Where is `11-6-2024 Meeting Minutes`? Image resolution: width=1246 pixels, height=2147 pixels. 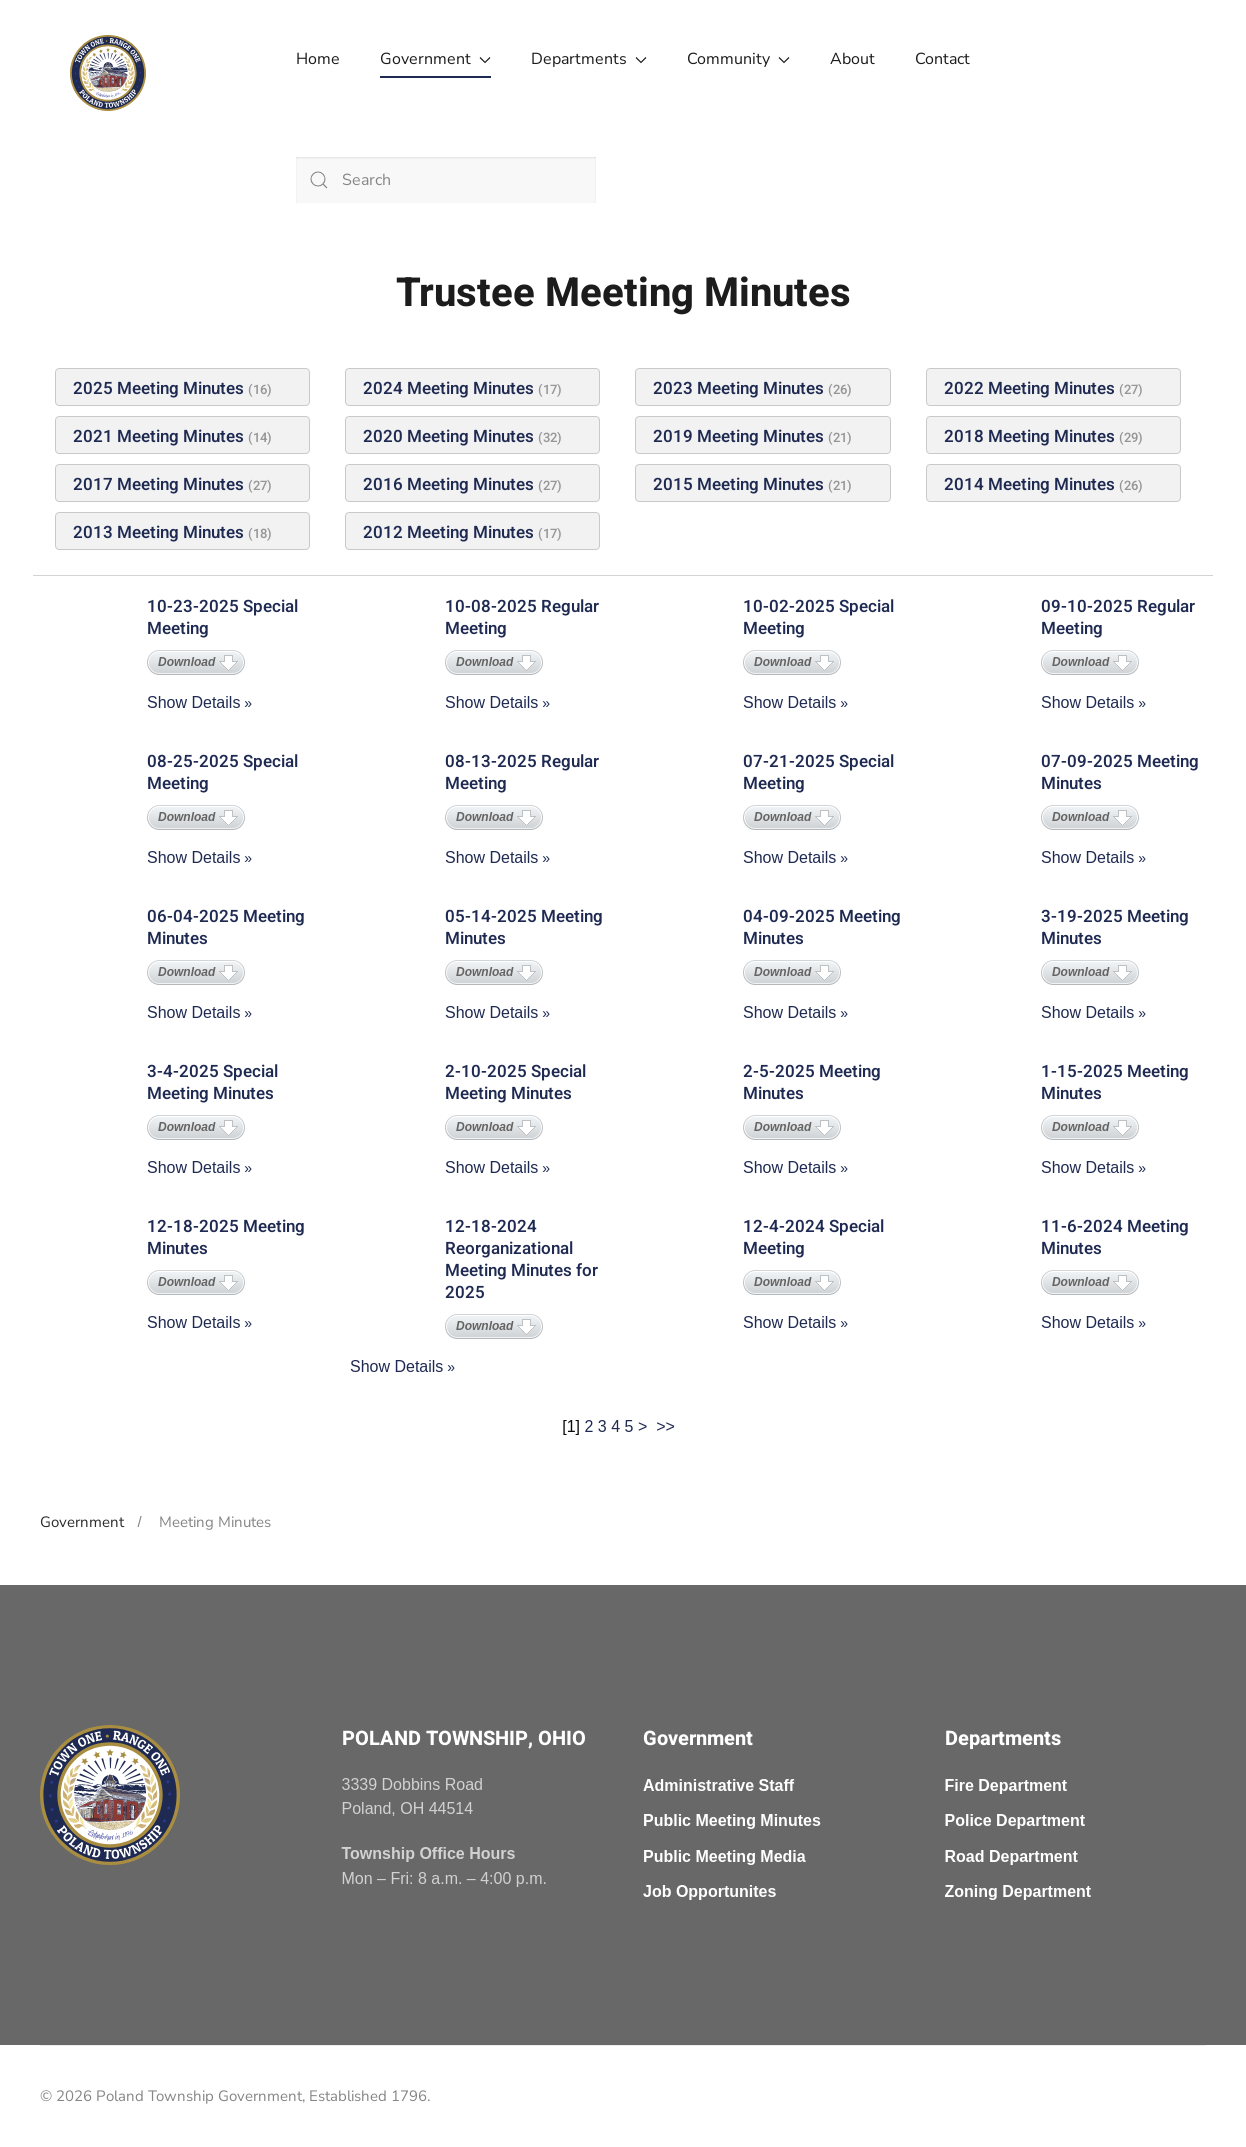 11-6-2024 Meeting Minutes is located at coordinates (1115, 1237).